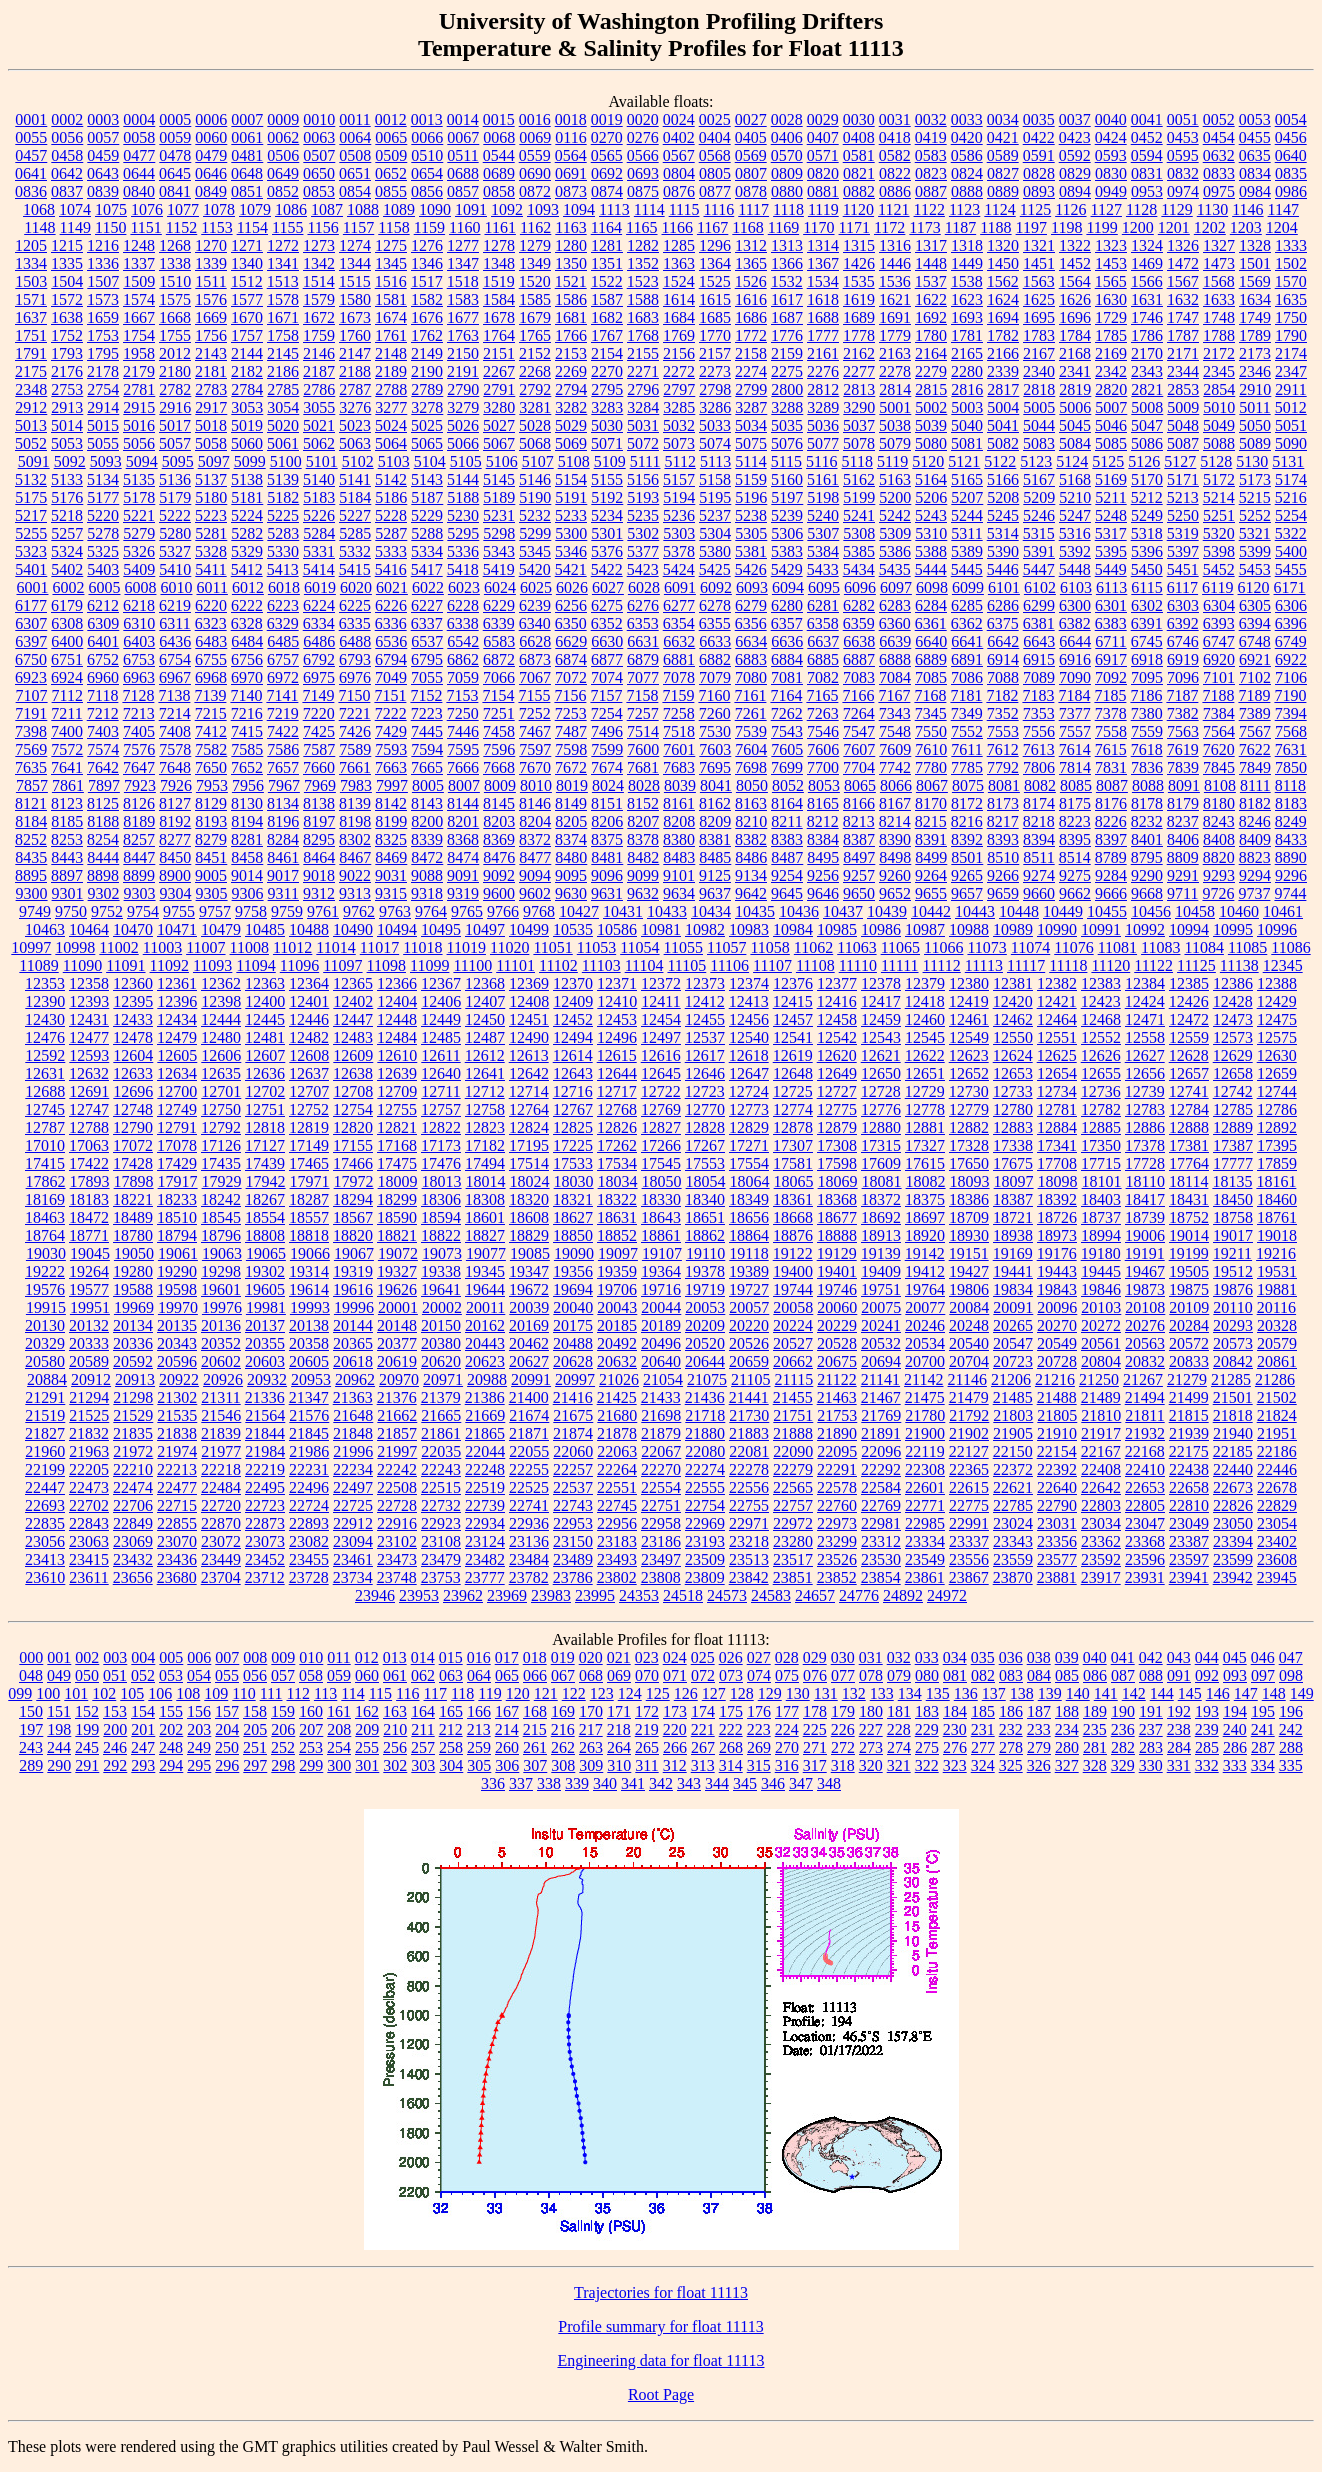  I want to click on 108, so click(188, 1693).